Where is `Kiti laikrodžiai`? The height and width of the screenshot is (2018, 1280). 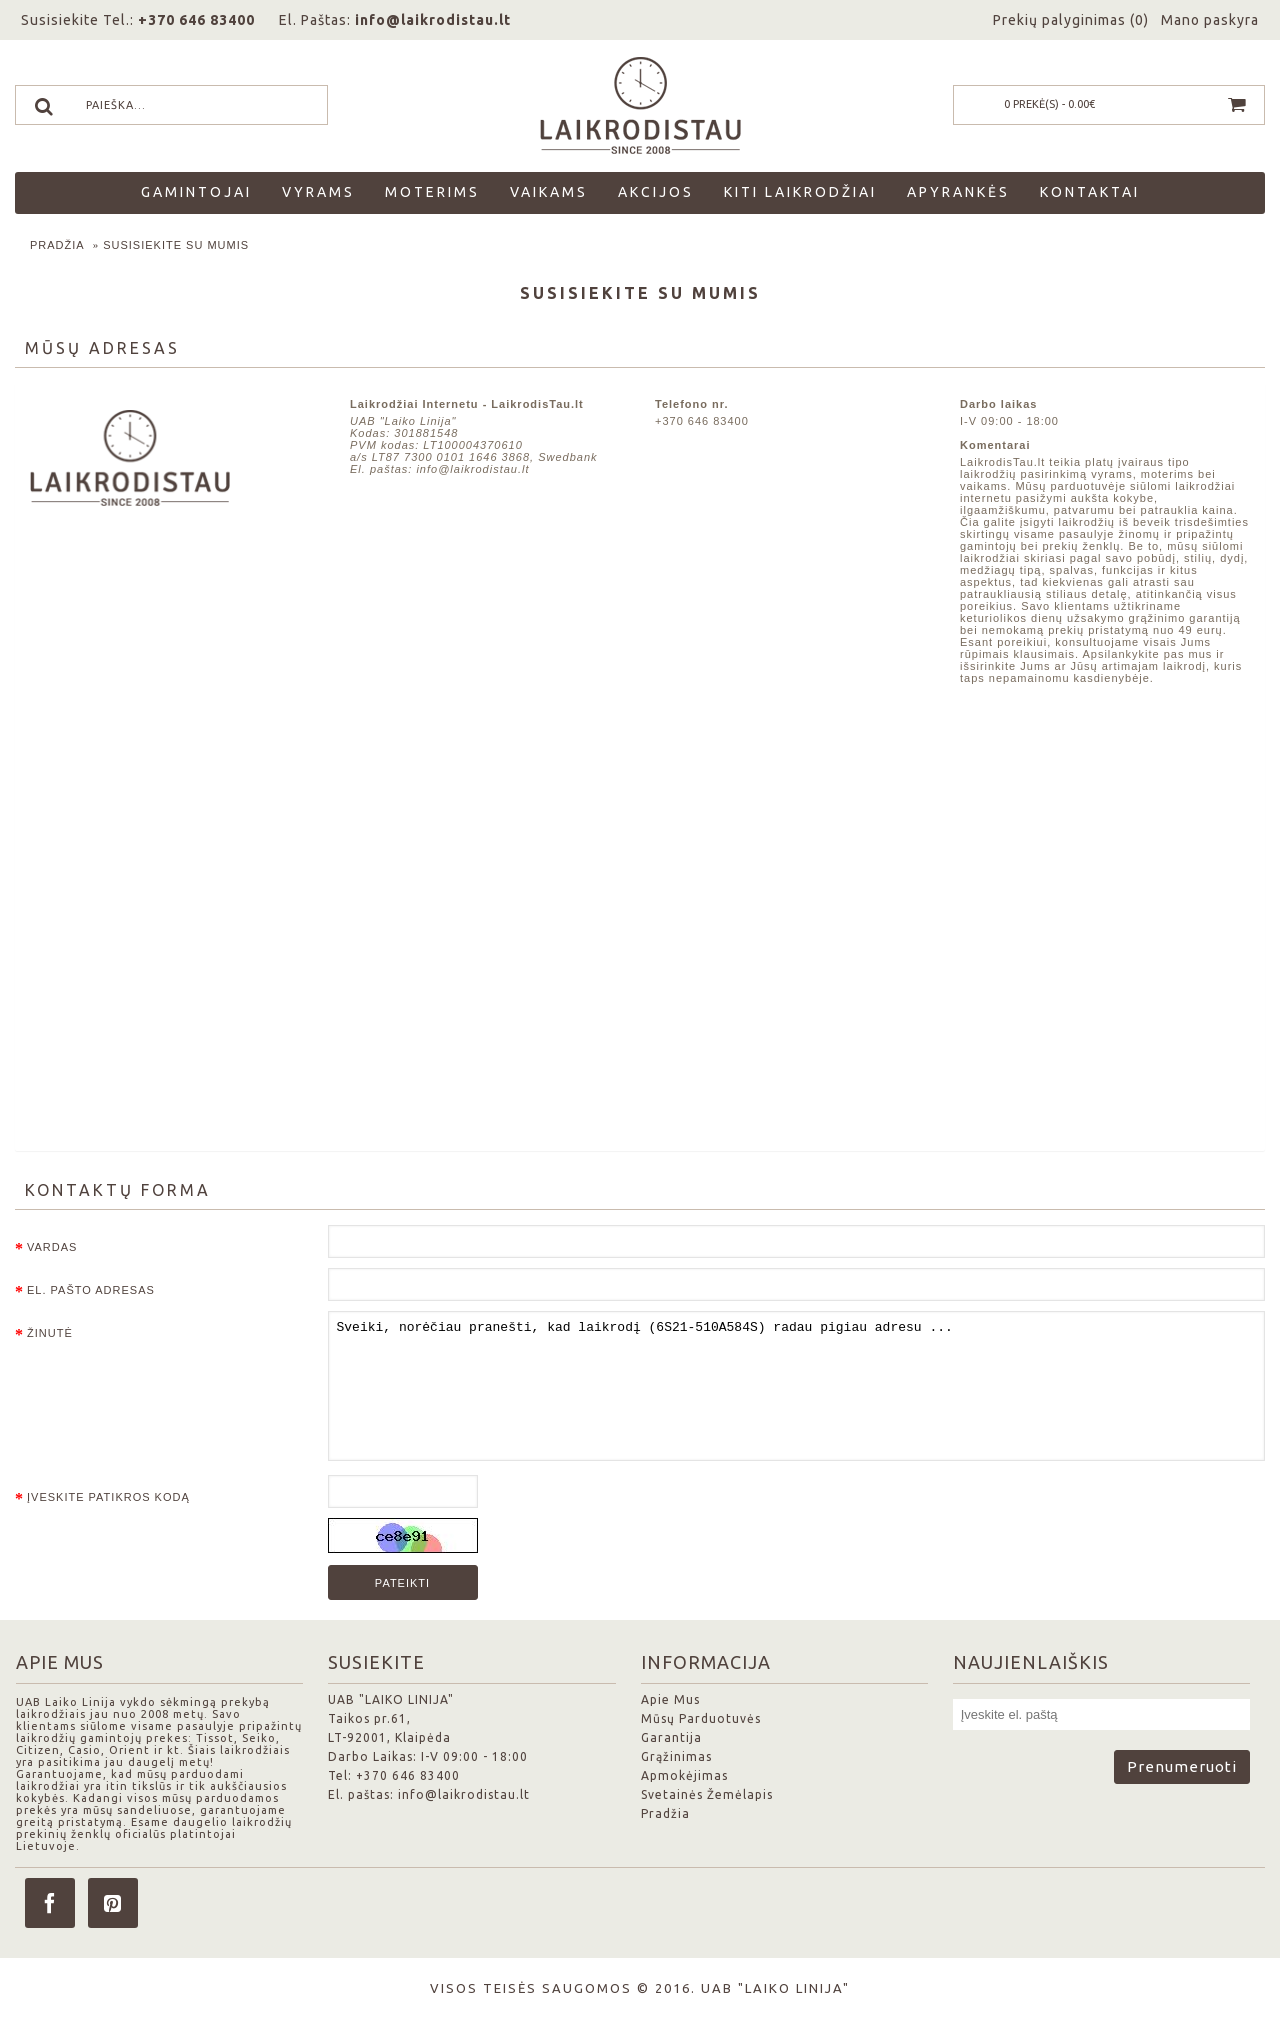
Kiti laikrodžiai is located at coordinates (800, 192).